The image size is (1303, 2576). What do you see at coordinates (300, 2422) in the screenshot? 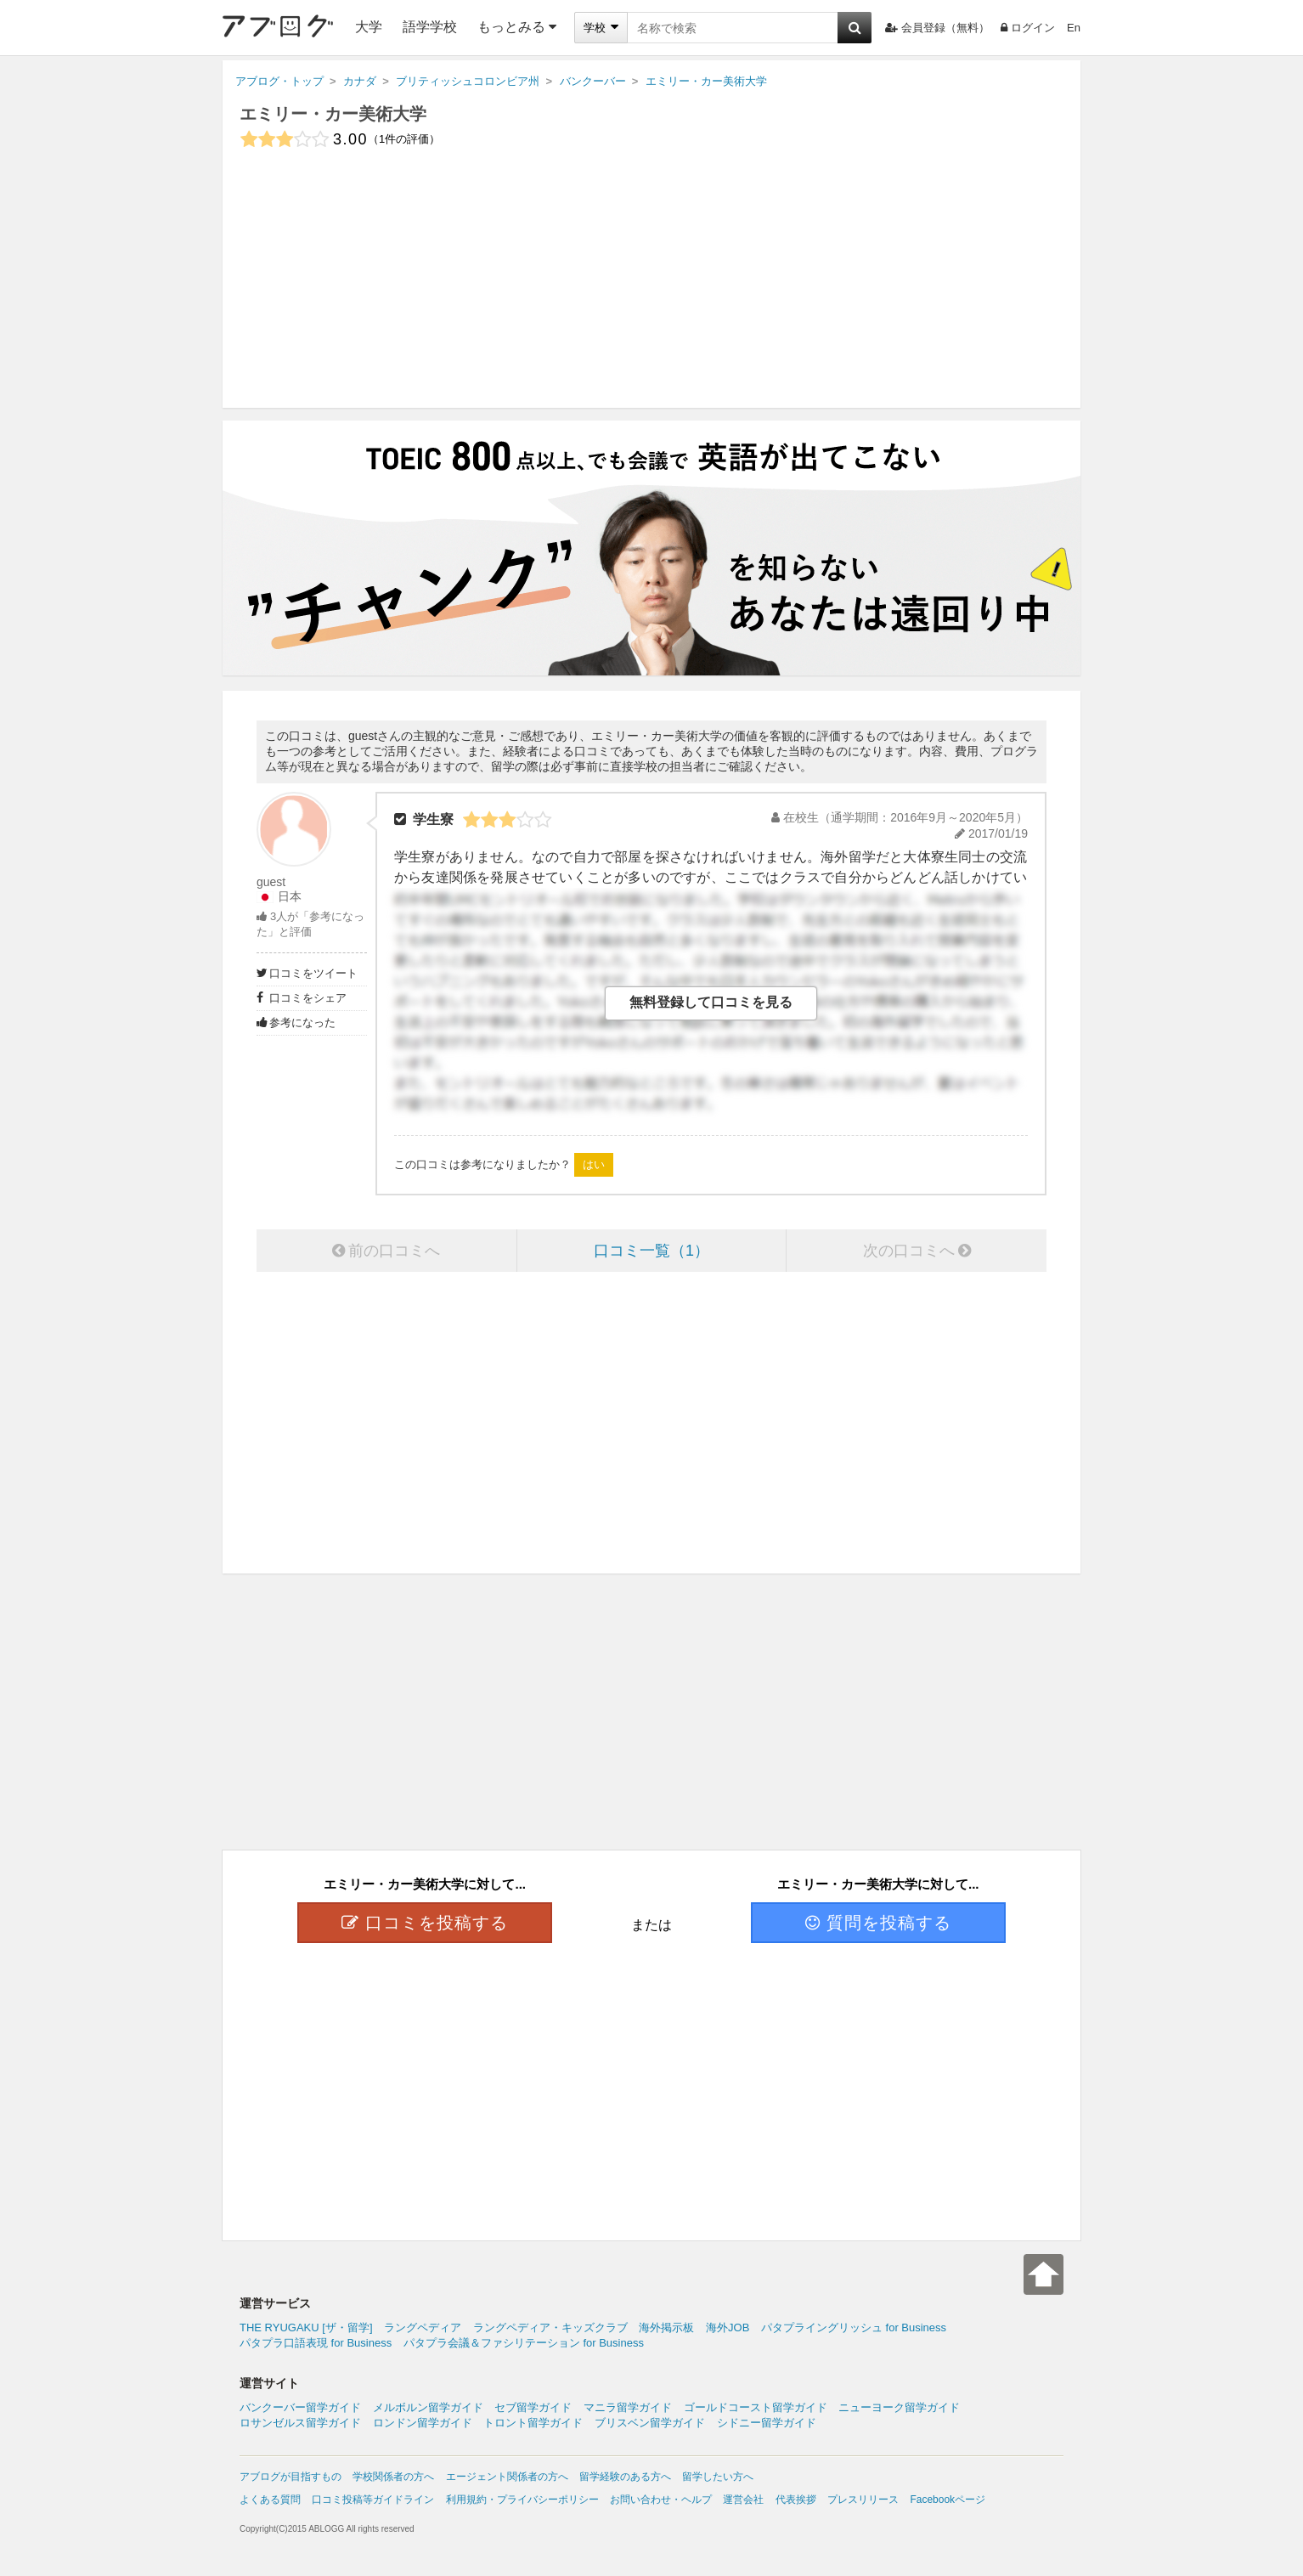
I see `ロサンゼルス留学ガイド` at bounding box center [300, 2422].